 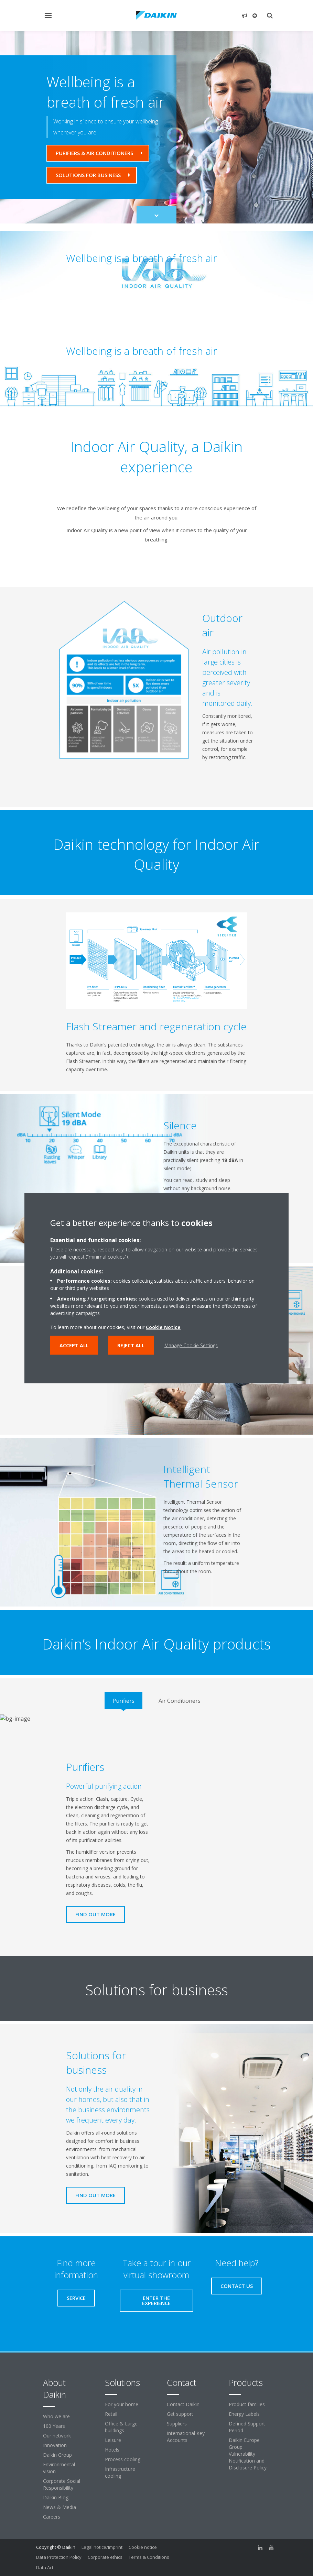 I want to click on Office & Large buildings, so click(x=121, y=2427).